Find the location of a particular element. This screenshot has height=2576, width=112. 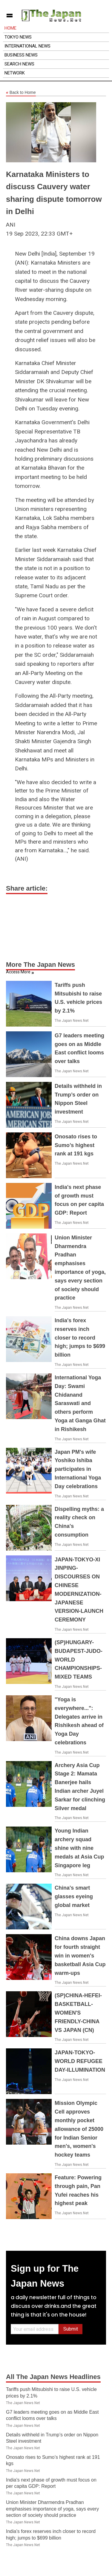

International Yoga Day: Swami Chidanand Saraswati and others perform Yoga at Ganga Ghat in Rishikesh is located at coordinates (80, 1403).